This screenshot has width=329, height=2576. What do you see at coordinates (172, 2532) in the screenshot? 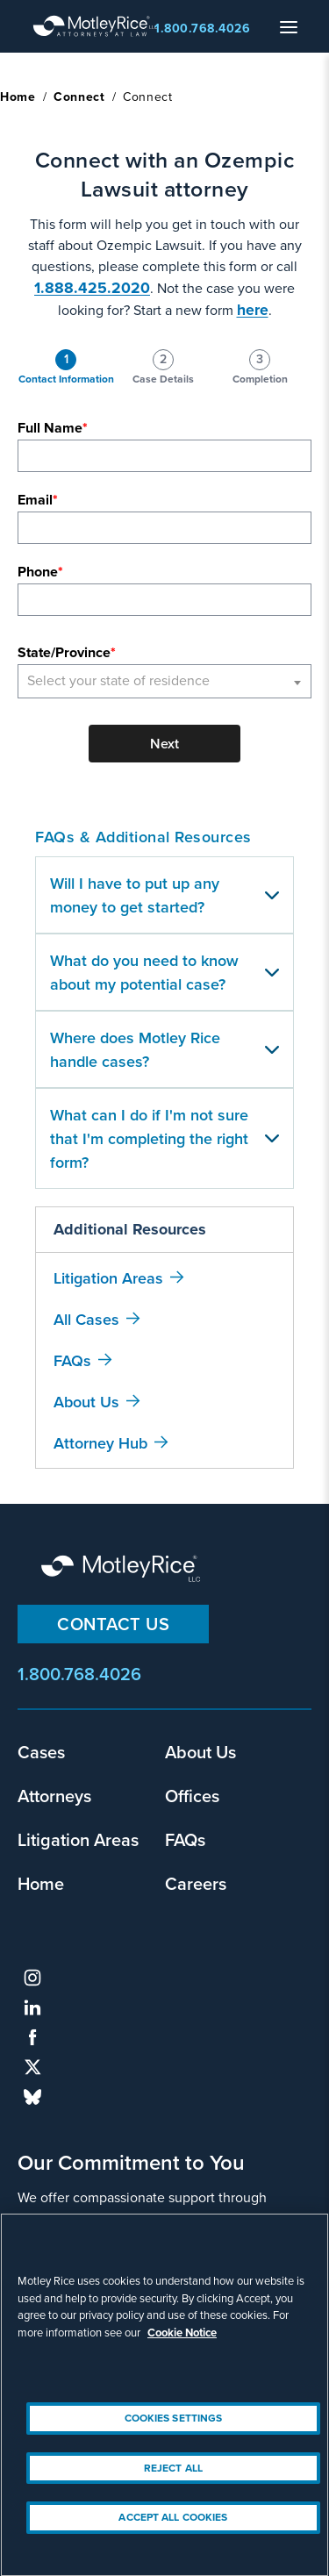
I see `Accept All Cookies` at bounding box center [172, 2532].